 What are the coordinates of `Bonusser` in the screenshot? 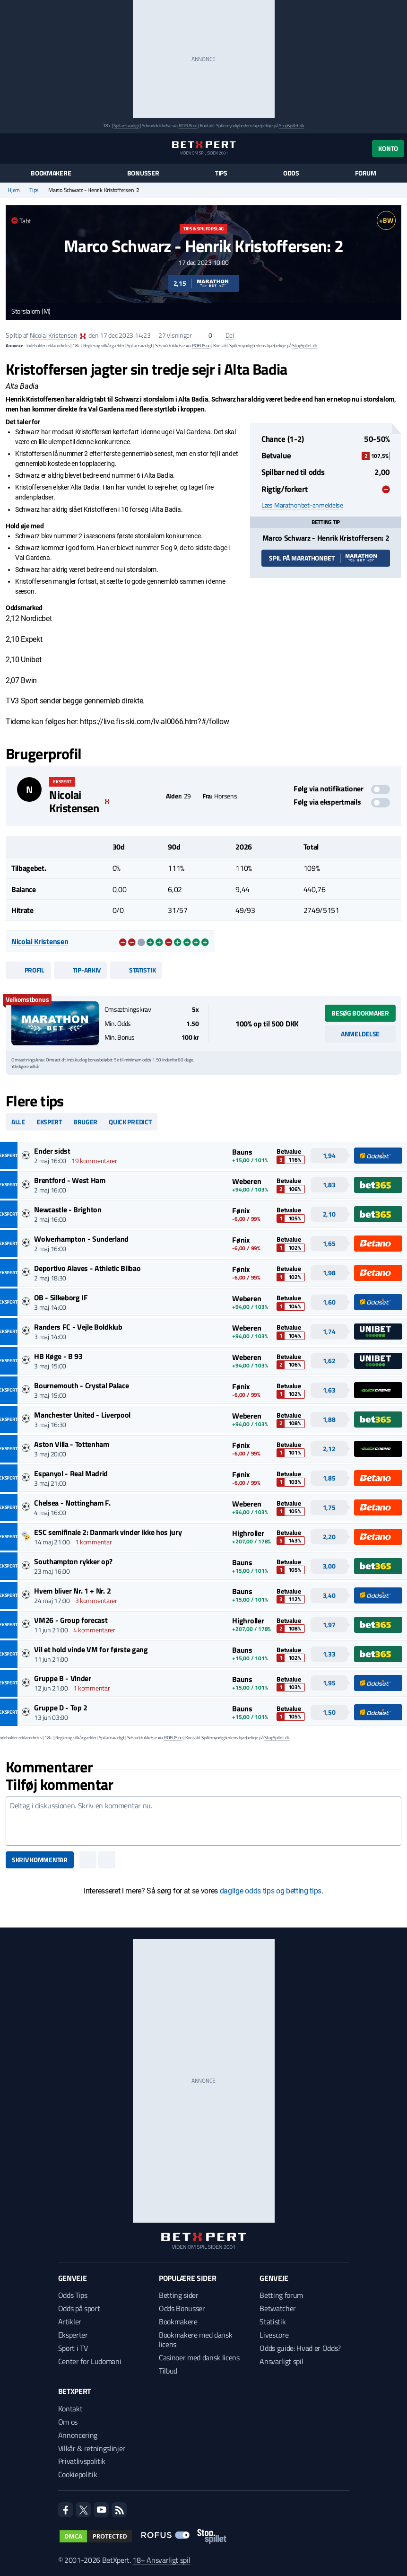 It's located at (143, 173).